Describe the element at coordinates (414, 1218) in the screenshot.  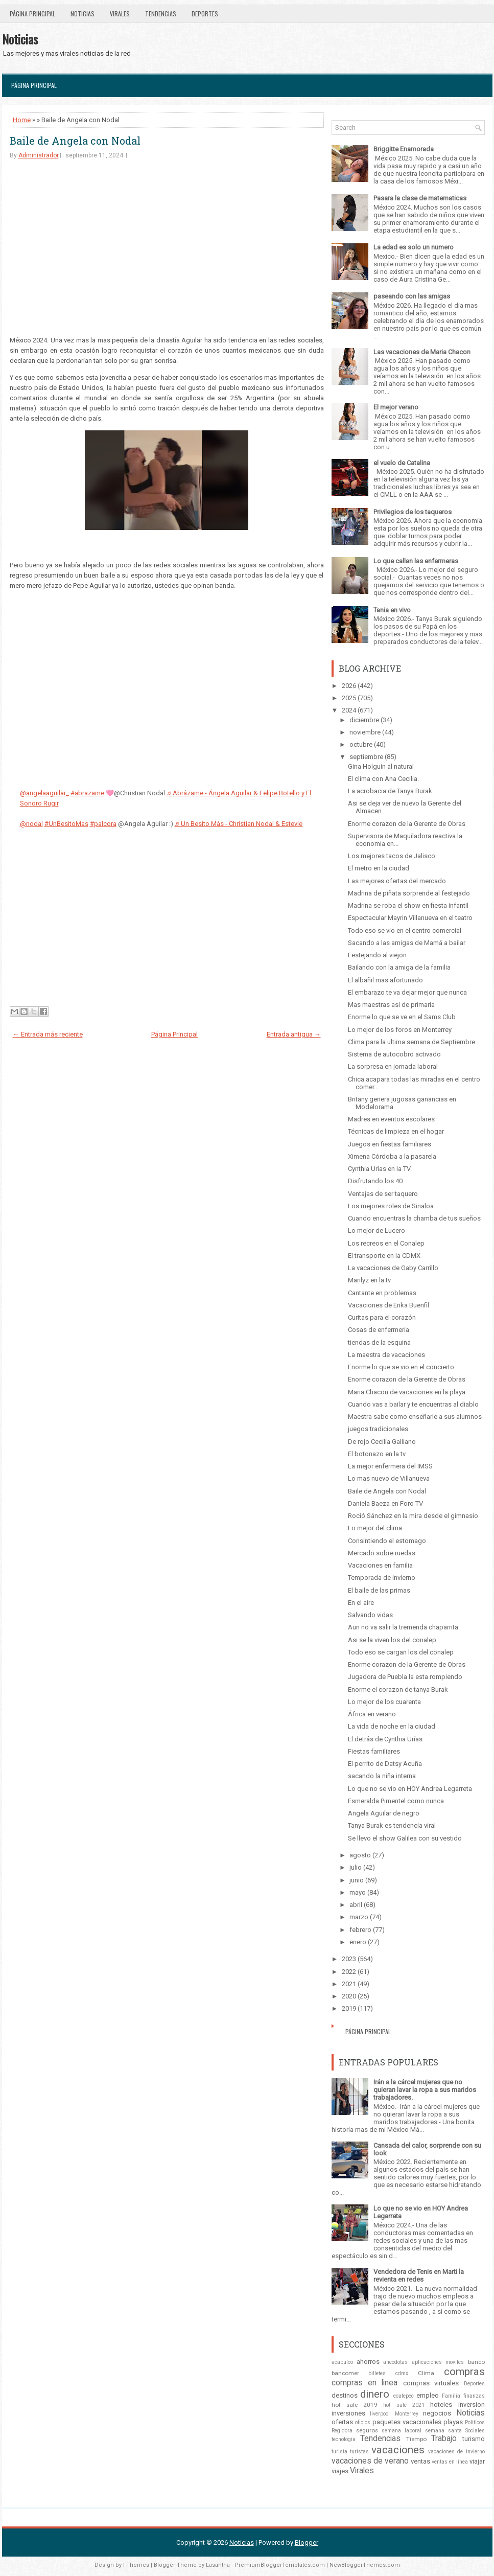
I see `Cuando encuentras la chamba de tus sueños` at that location.